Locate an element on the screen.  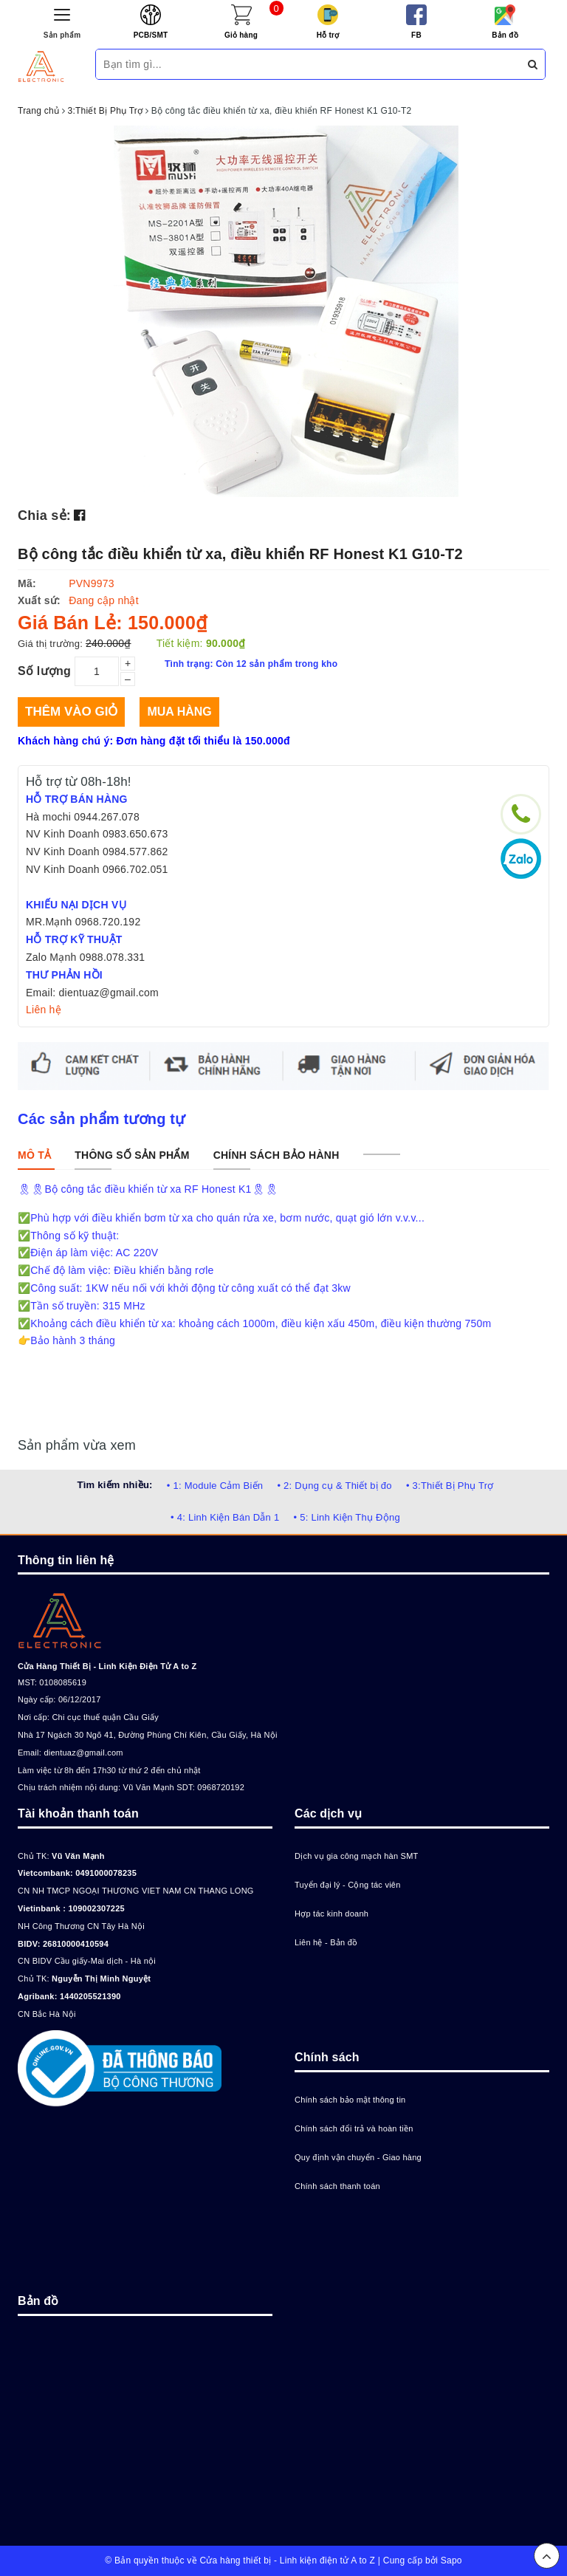
Chính sách bảo mật thông tin is located at coordinates (350, 2099).